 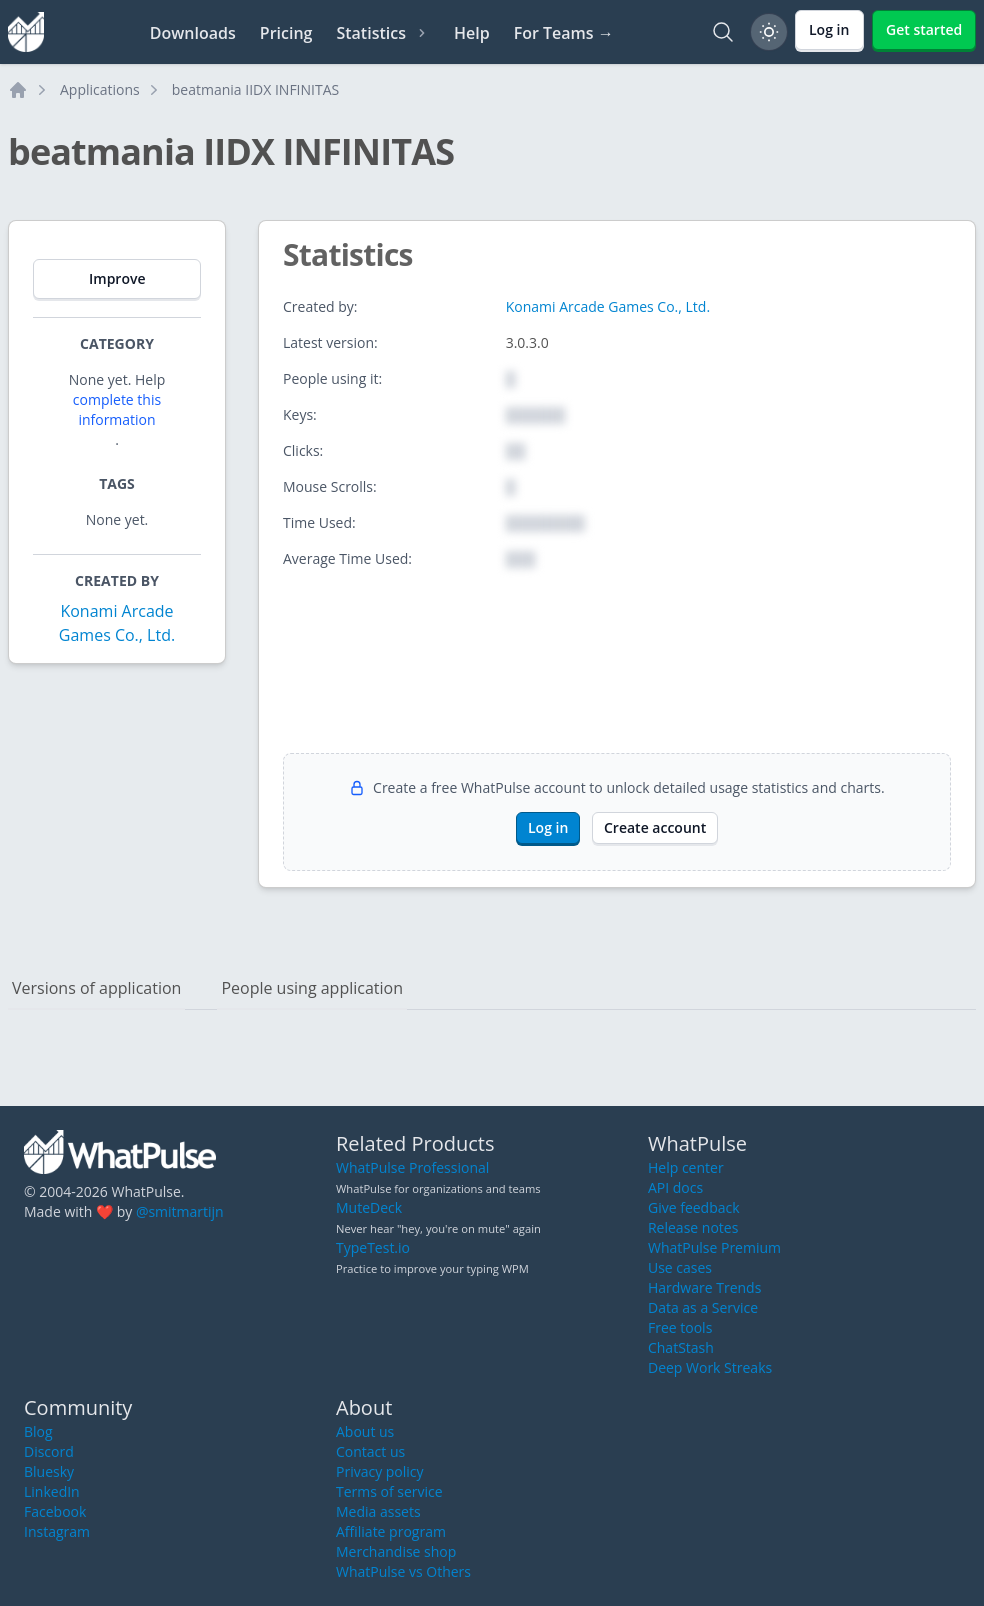 What do you see at coordinates (193, 33) in the screenshot?
I see `Downloads` at bounding box center [193, 33].